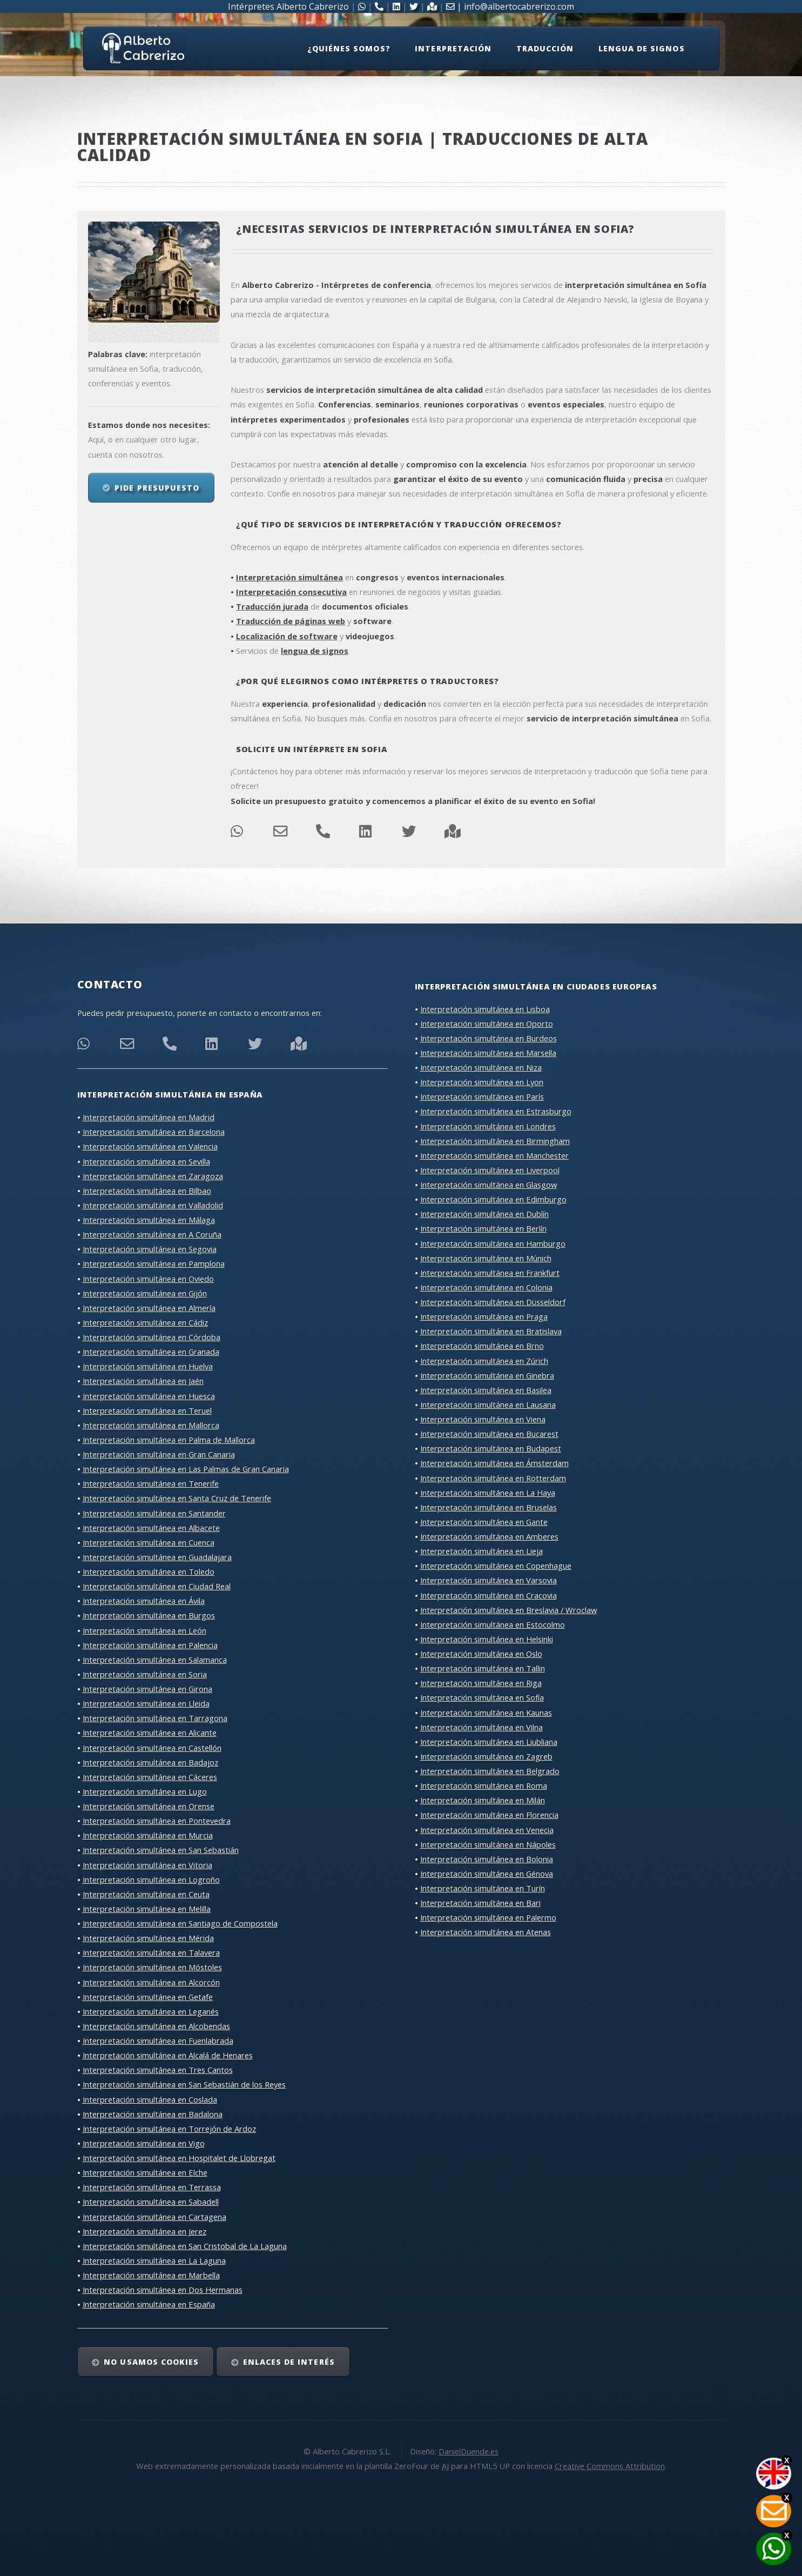  Describe the element at coordinates (445, 2465) in the screenshot. I see `AJ` at that location.